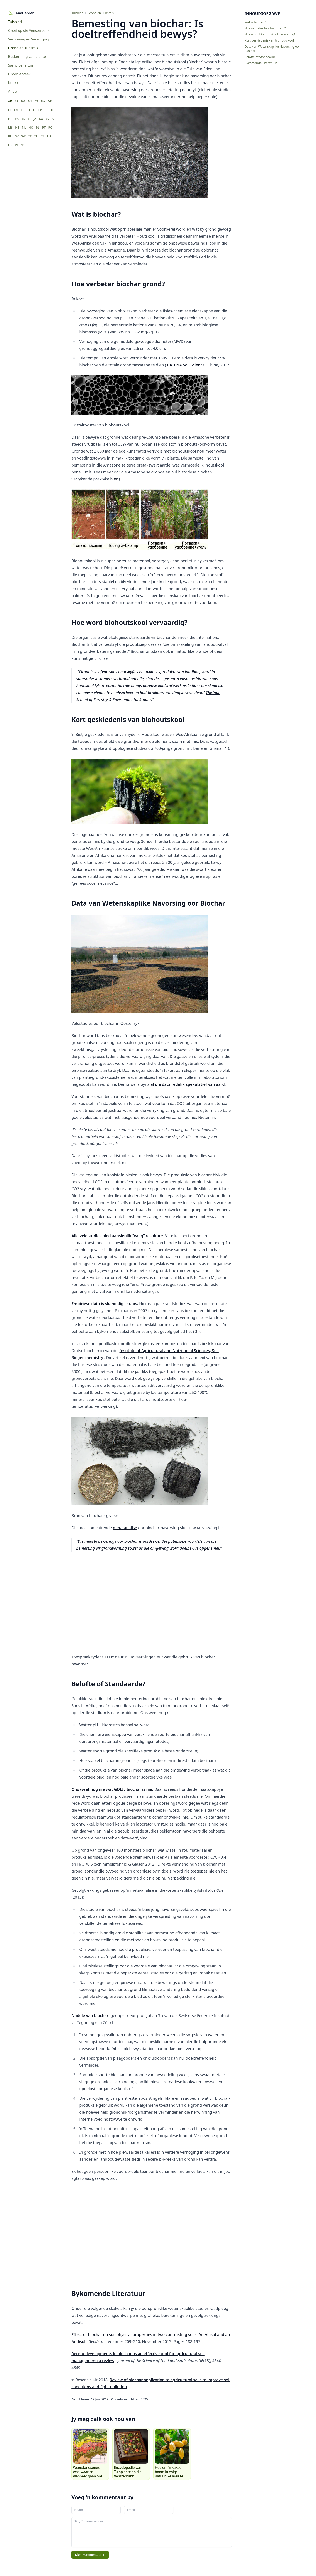  Describe the element at coordinates (261, 63) in the screenshot. I see `Bykomende Literatuur` at that location.